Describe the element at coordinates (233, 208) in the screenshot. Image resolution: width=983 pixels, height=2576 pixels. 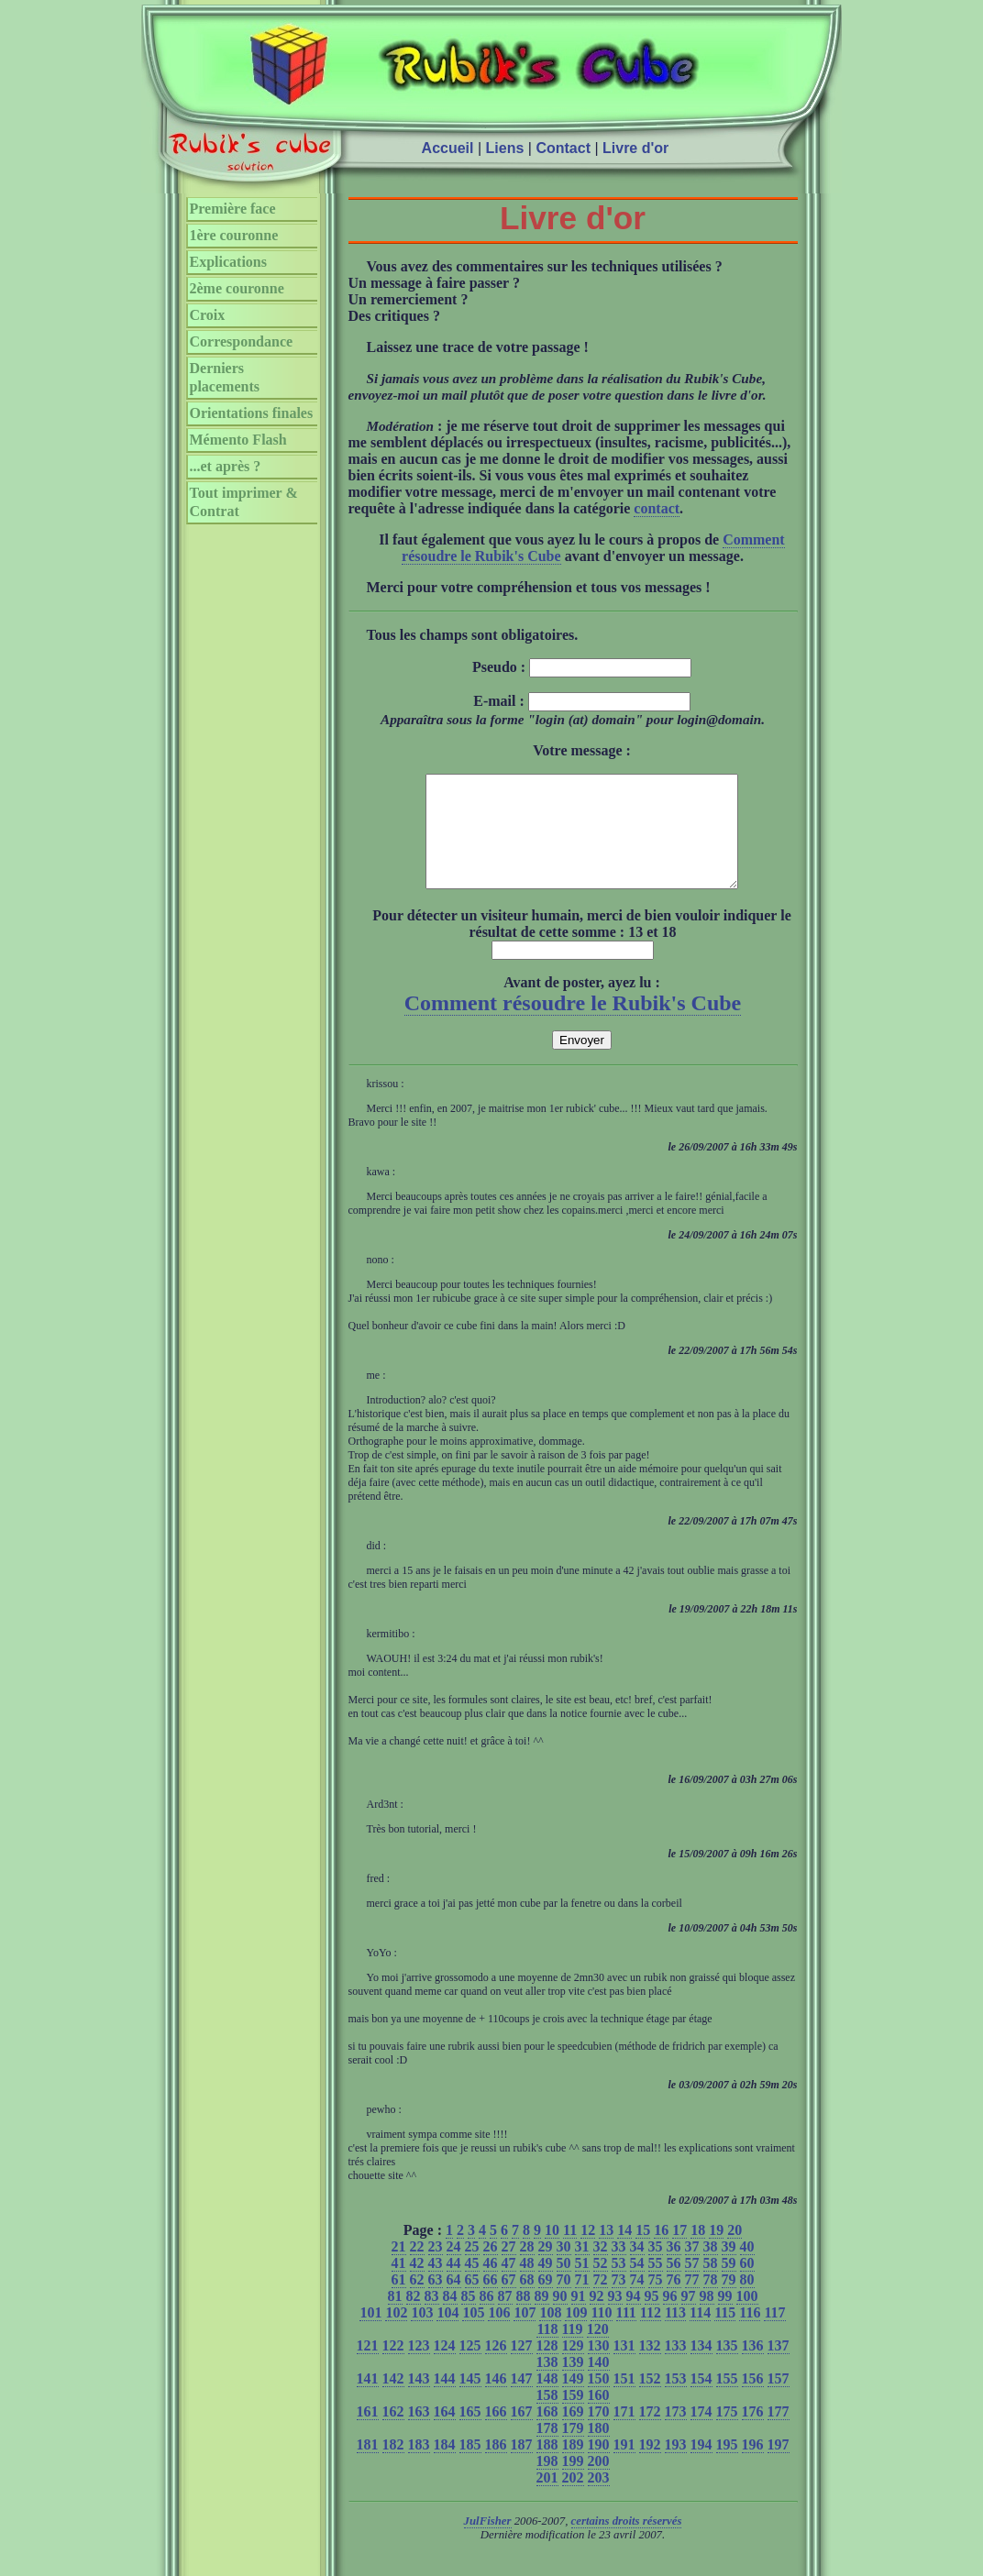
I see `Première face` at that location.